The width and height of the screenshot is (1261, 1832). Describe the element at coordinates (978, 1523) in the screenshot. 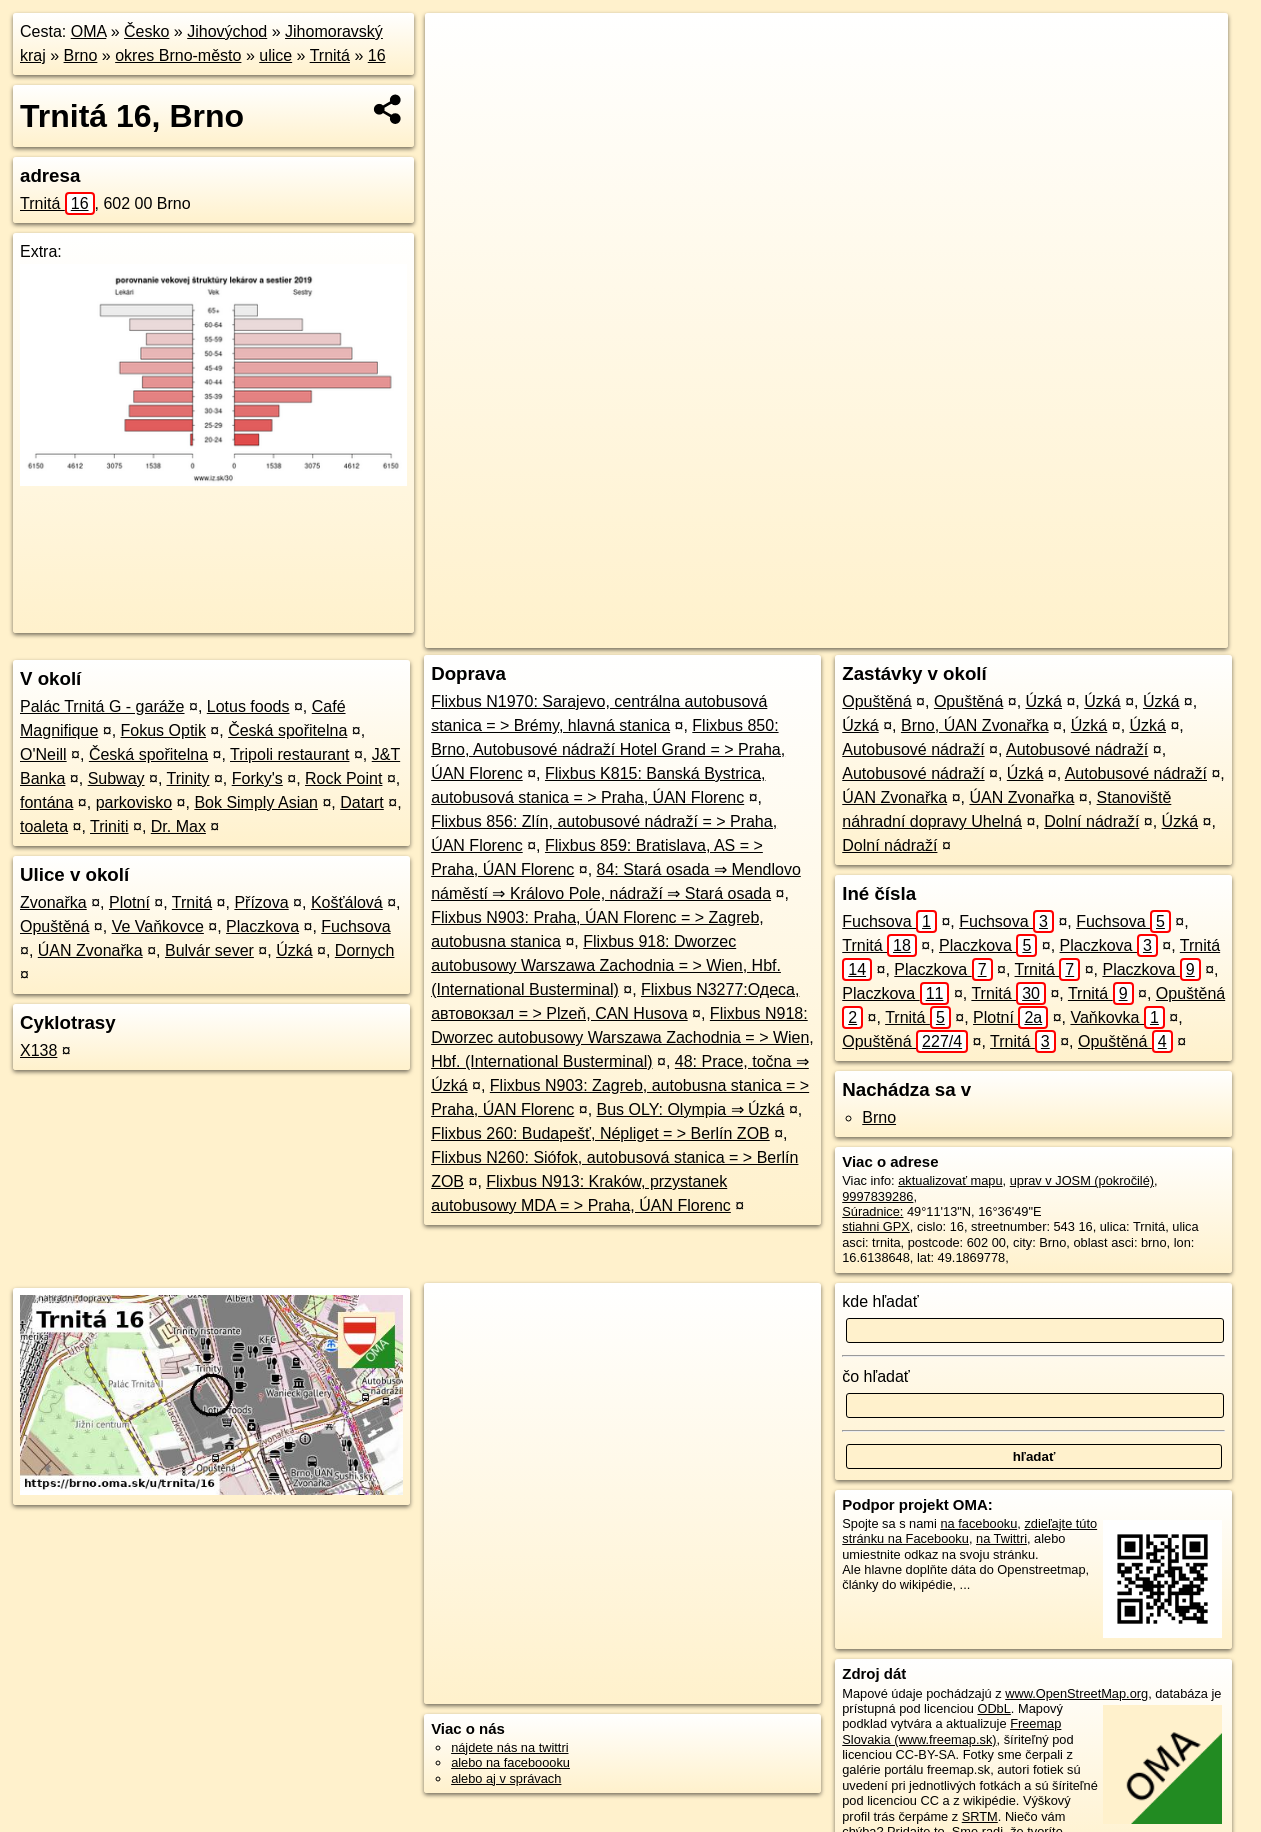

I see `na facebooku` at that location.